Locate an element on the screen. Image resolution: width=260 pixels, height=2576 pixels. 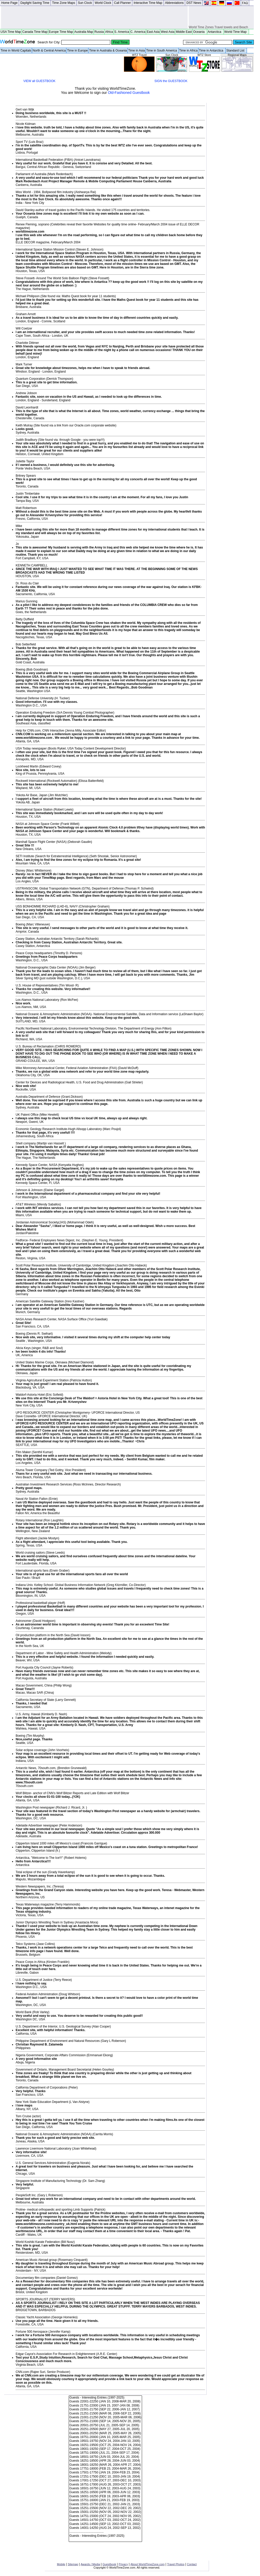
Sun Clock is located at coordinates (85, 3).